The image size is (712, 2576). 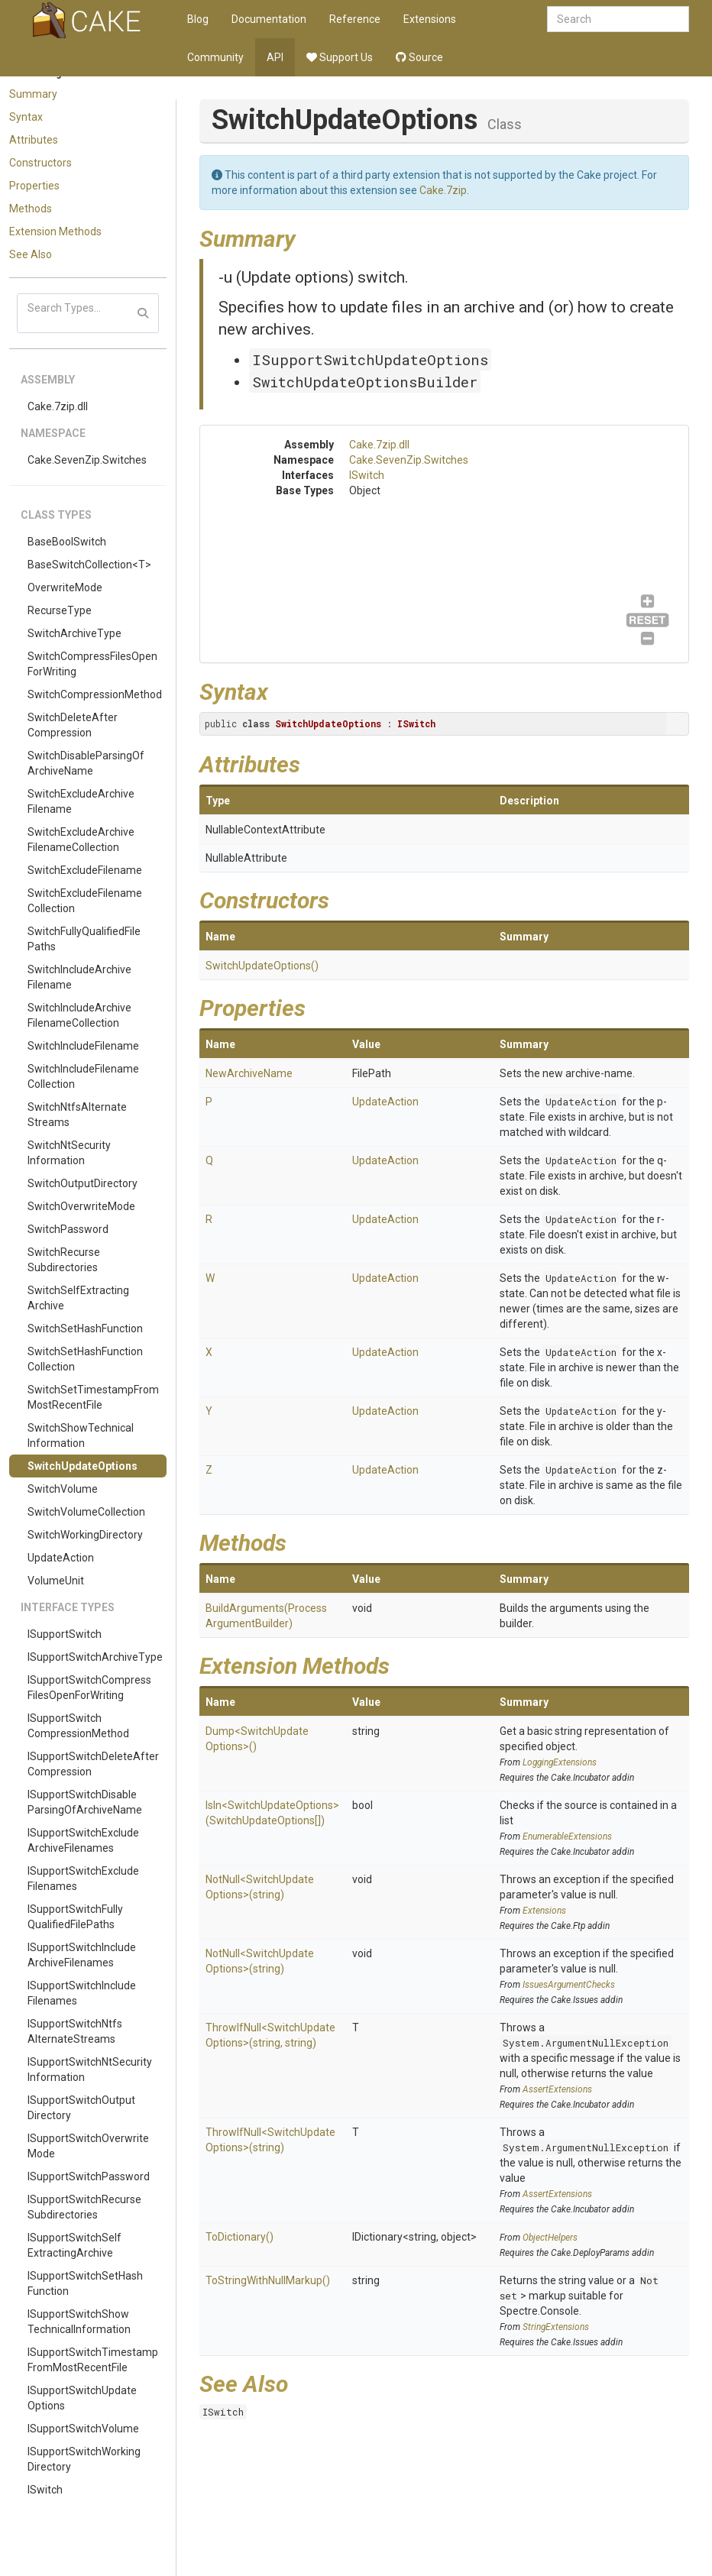 What do you see at coordinates (86, 1512) in the screenshot?
I see `SwitchVolumeCollection` at bounding box center [86, 1512].